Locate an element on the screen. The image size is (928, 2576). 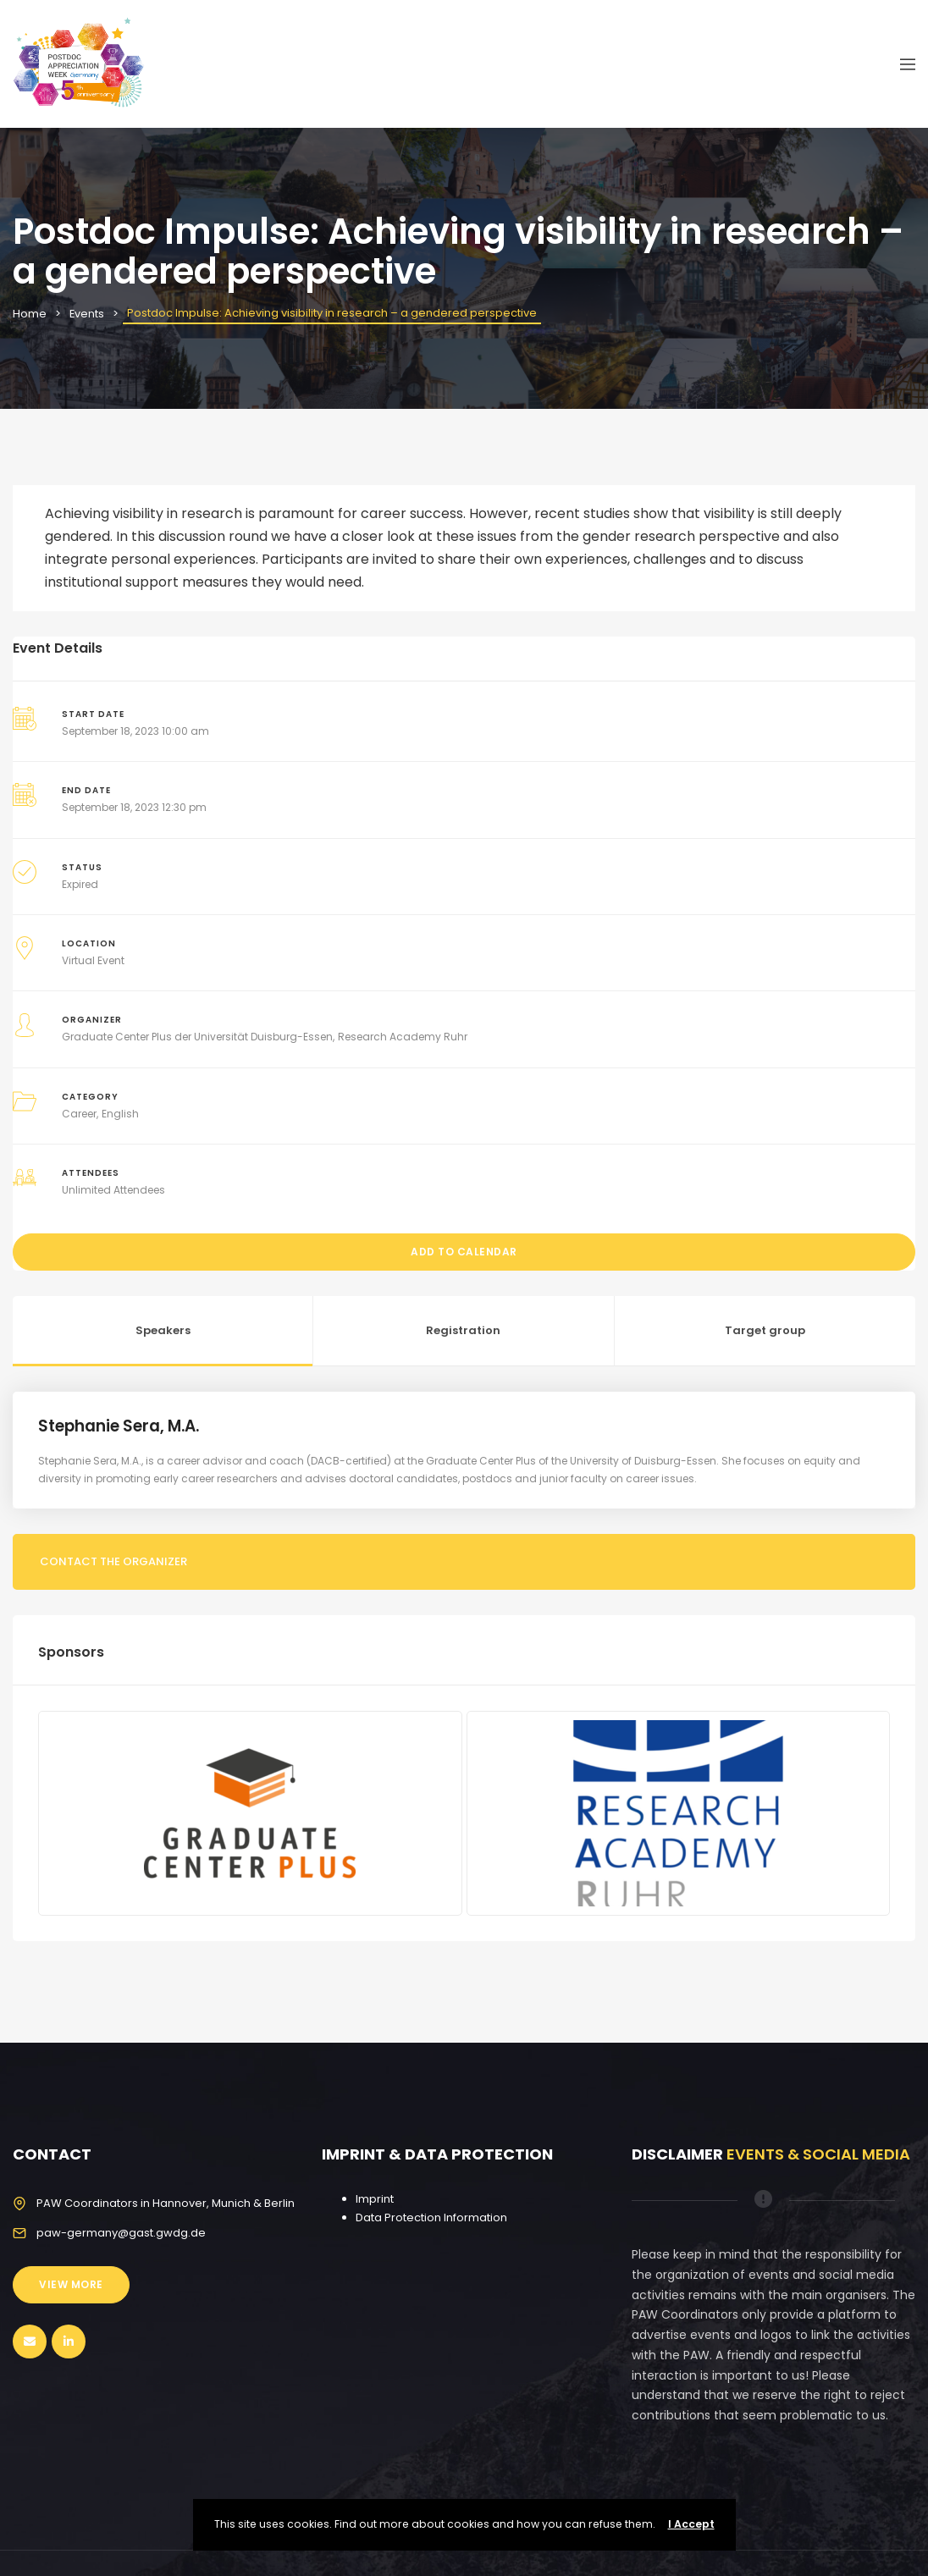
Graduate Center Plus der Universität Duisburg-Essen is located at coordinates (197, 1036).